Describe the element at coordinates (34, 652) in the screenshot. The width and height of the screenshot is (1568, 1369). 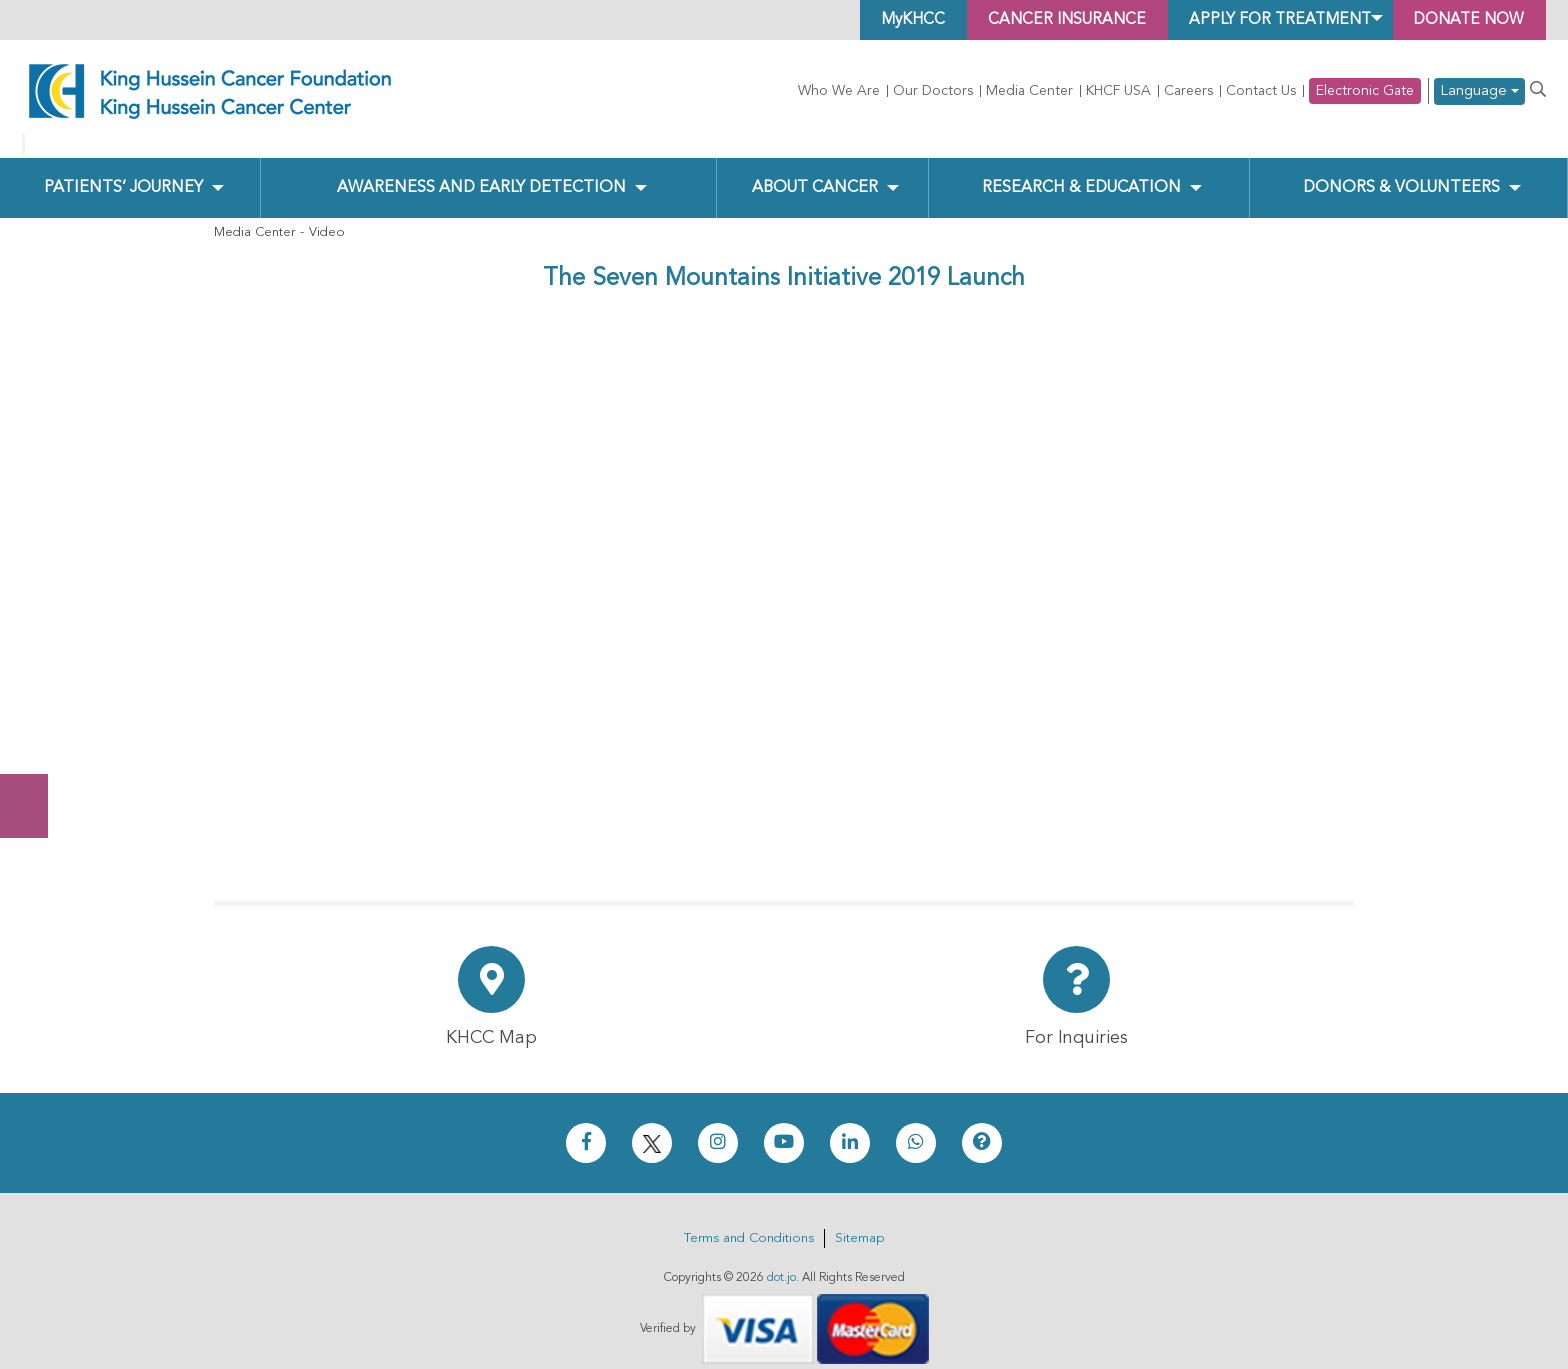
I see `Donate Now` at that location.